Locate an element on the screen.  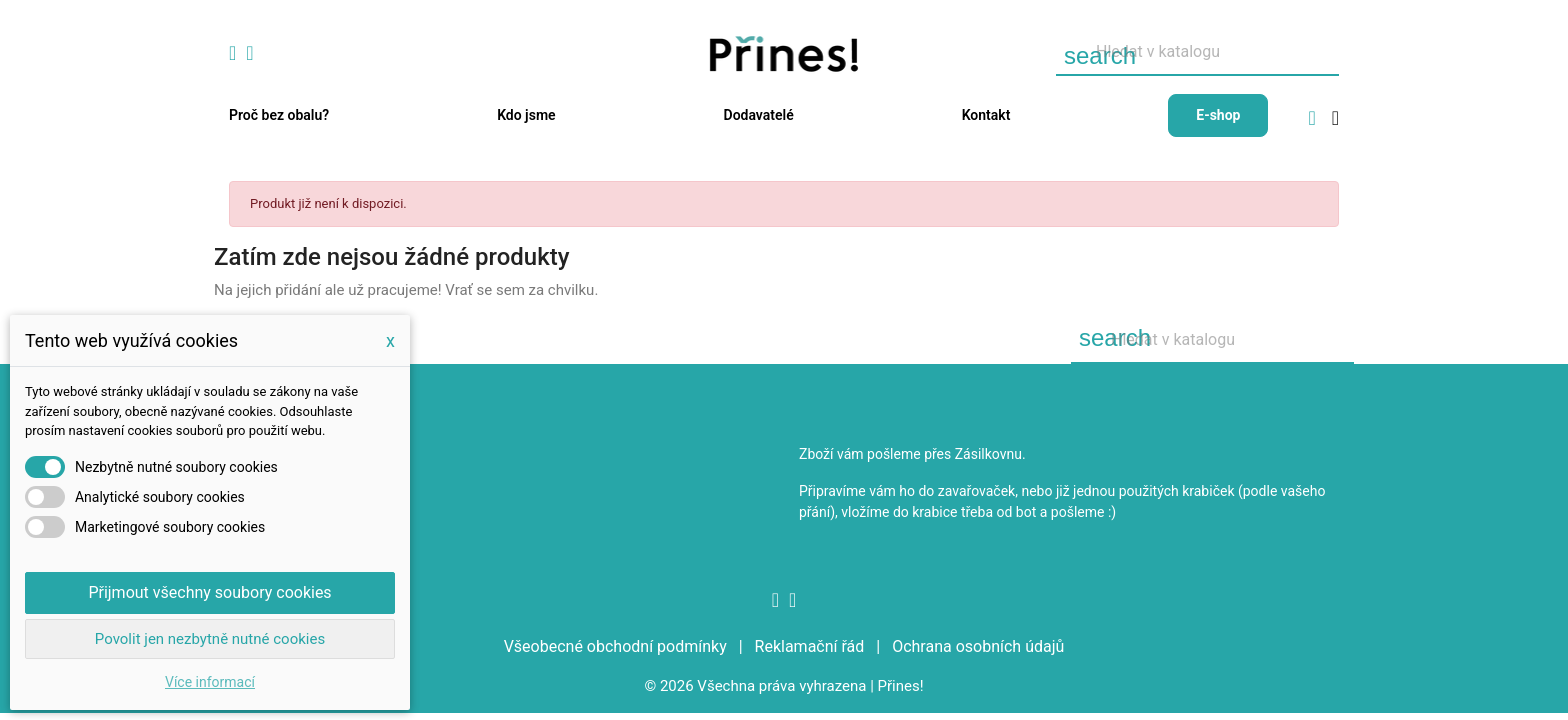
Proč bez obalu? is located at coordinates (279, 115).